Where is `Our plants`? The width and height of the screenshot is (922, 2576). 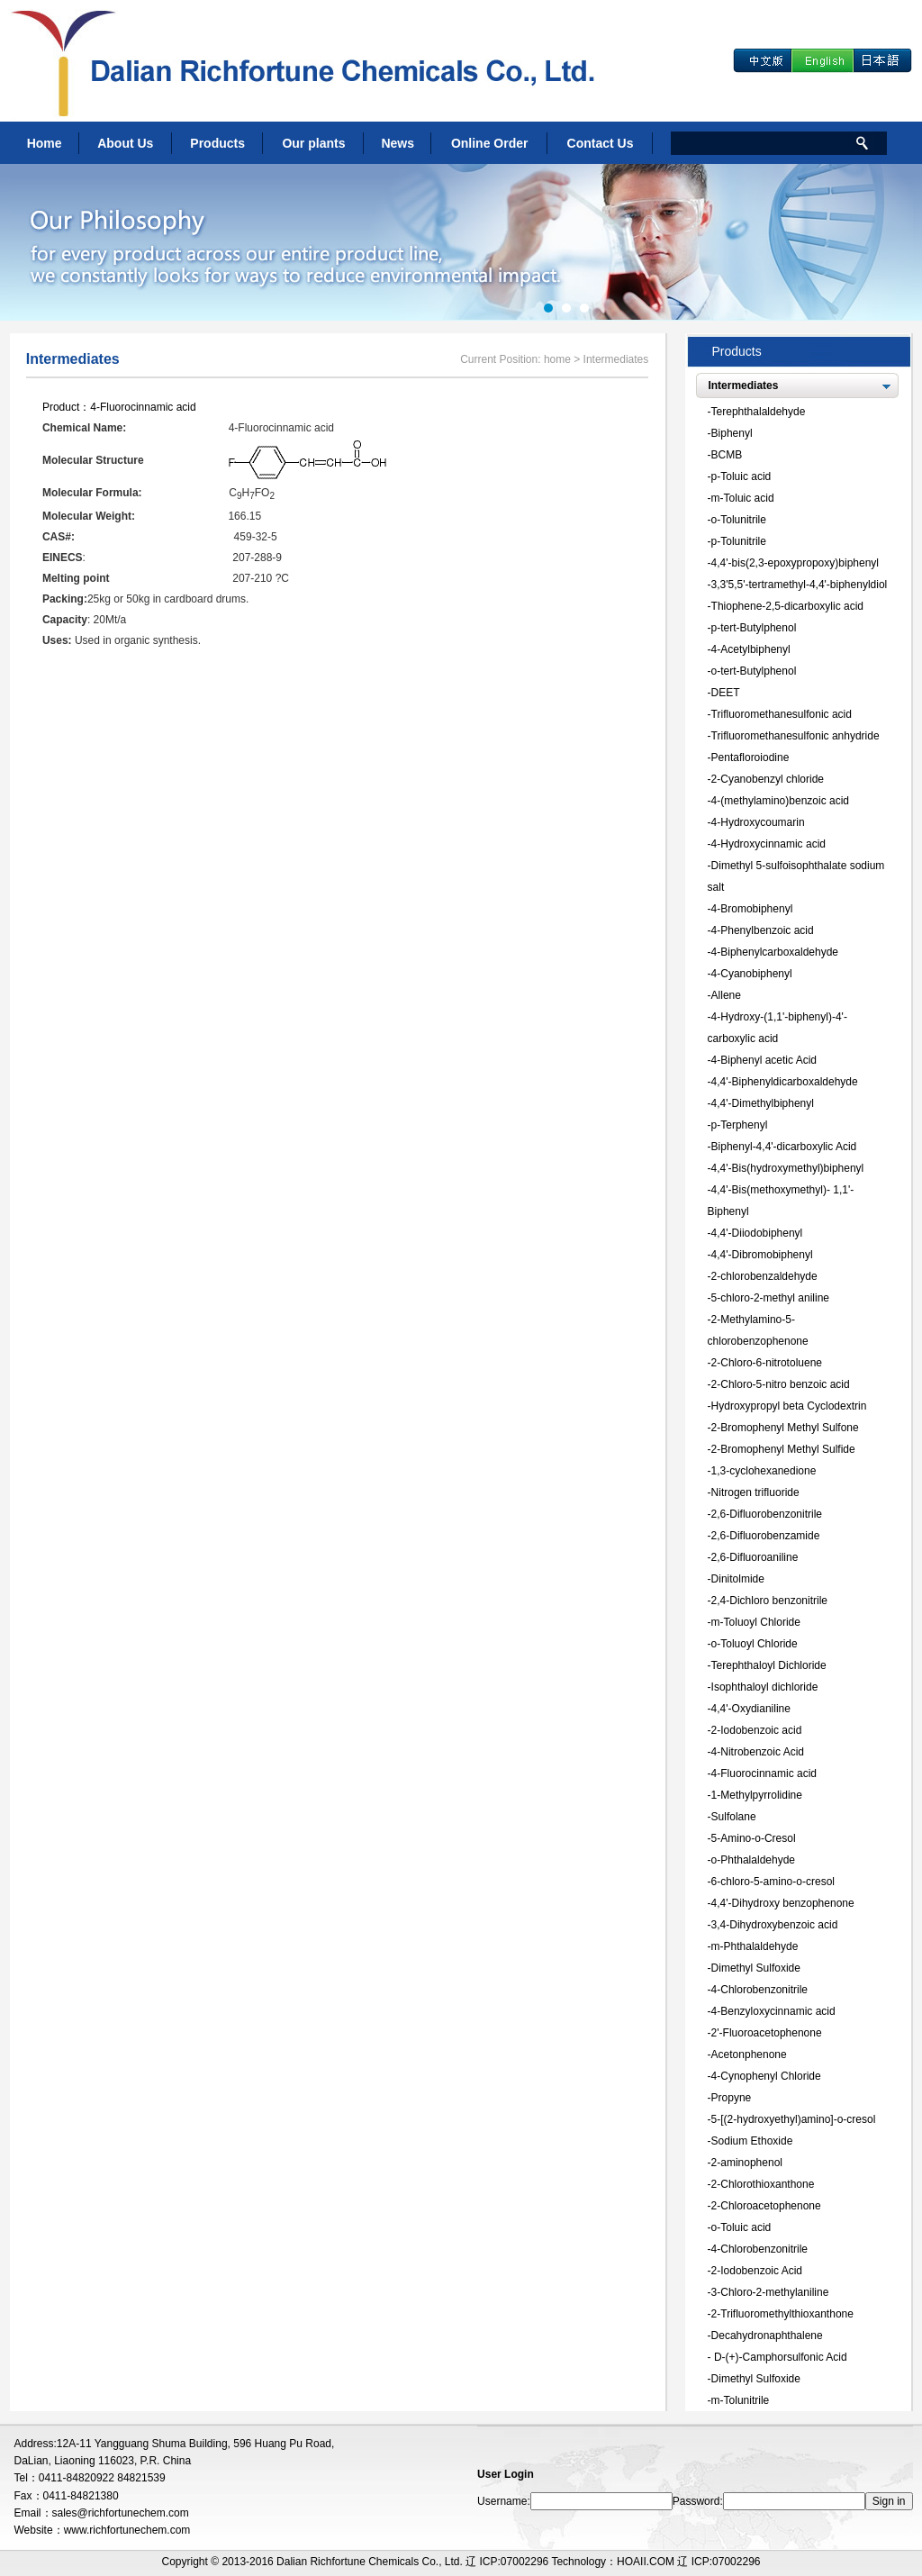
Our plants is located at coordinates (313, 143).